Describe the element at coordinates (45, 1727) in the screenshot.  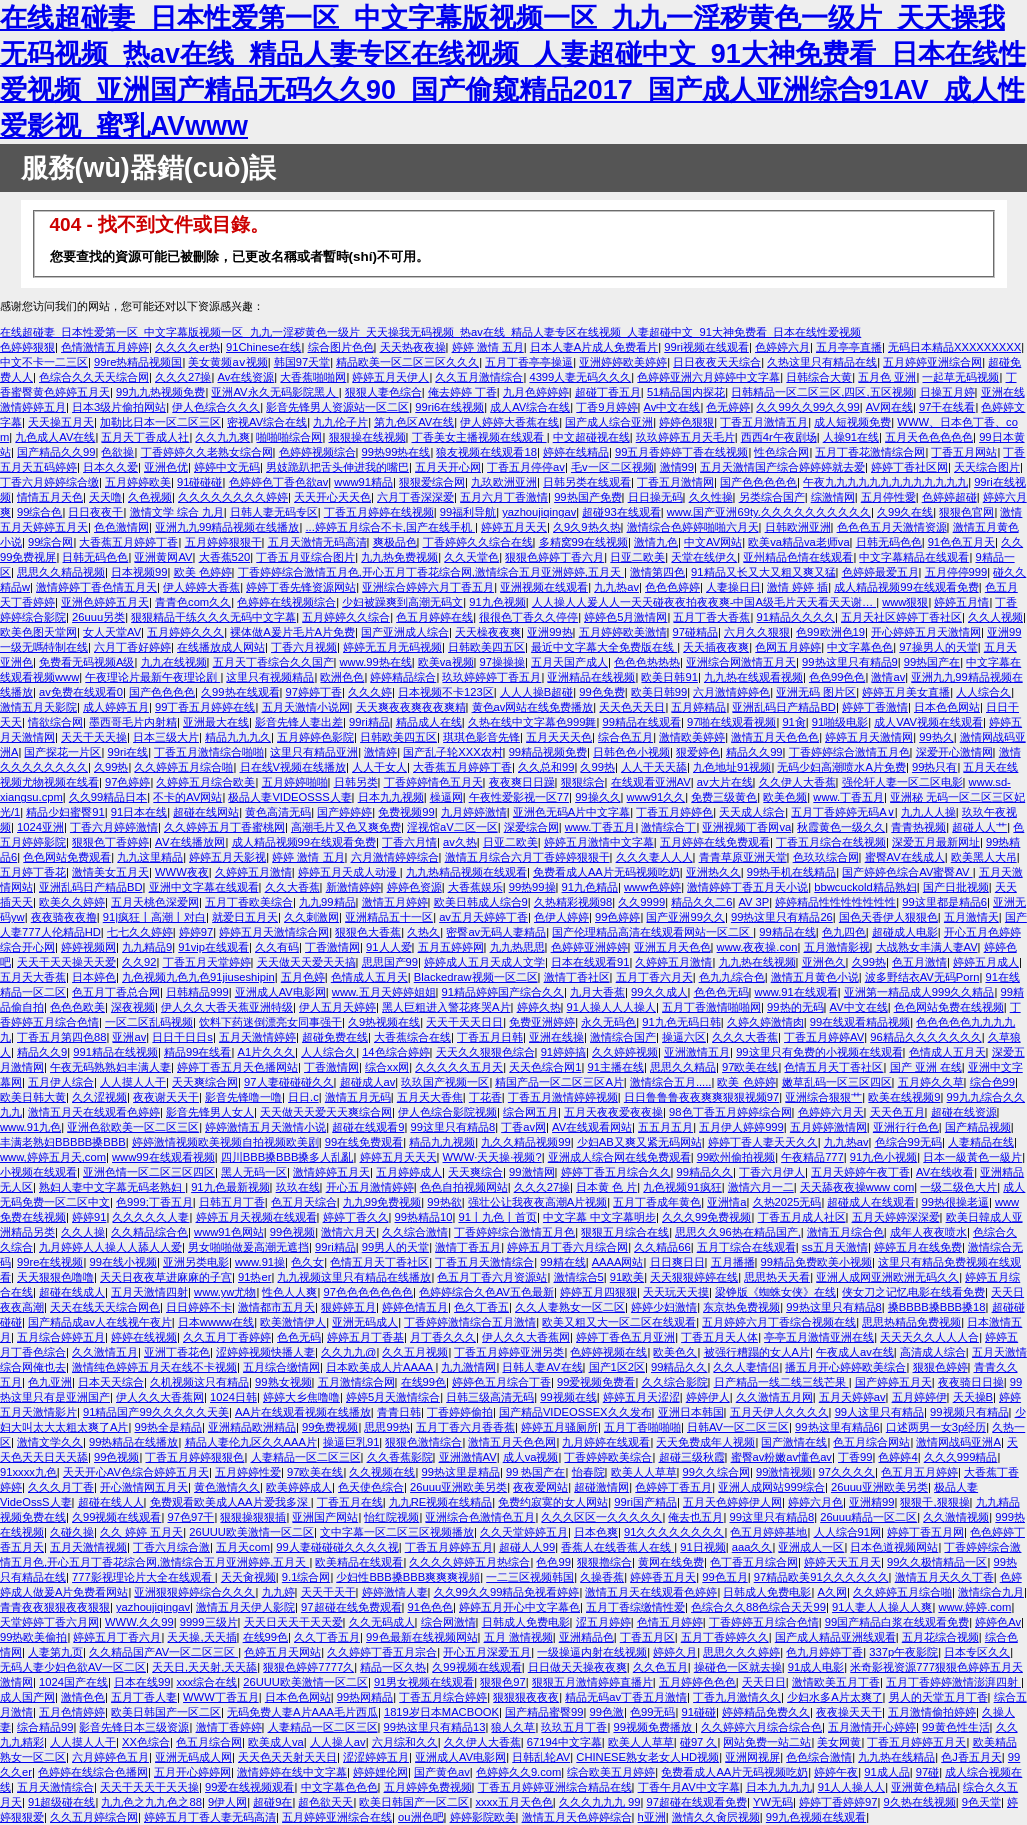
I see `综合精品99` at that location.